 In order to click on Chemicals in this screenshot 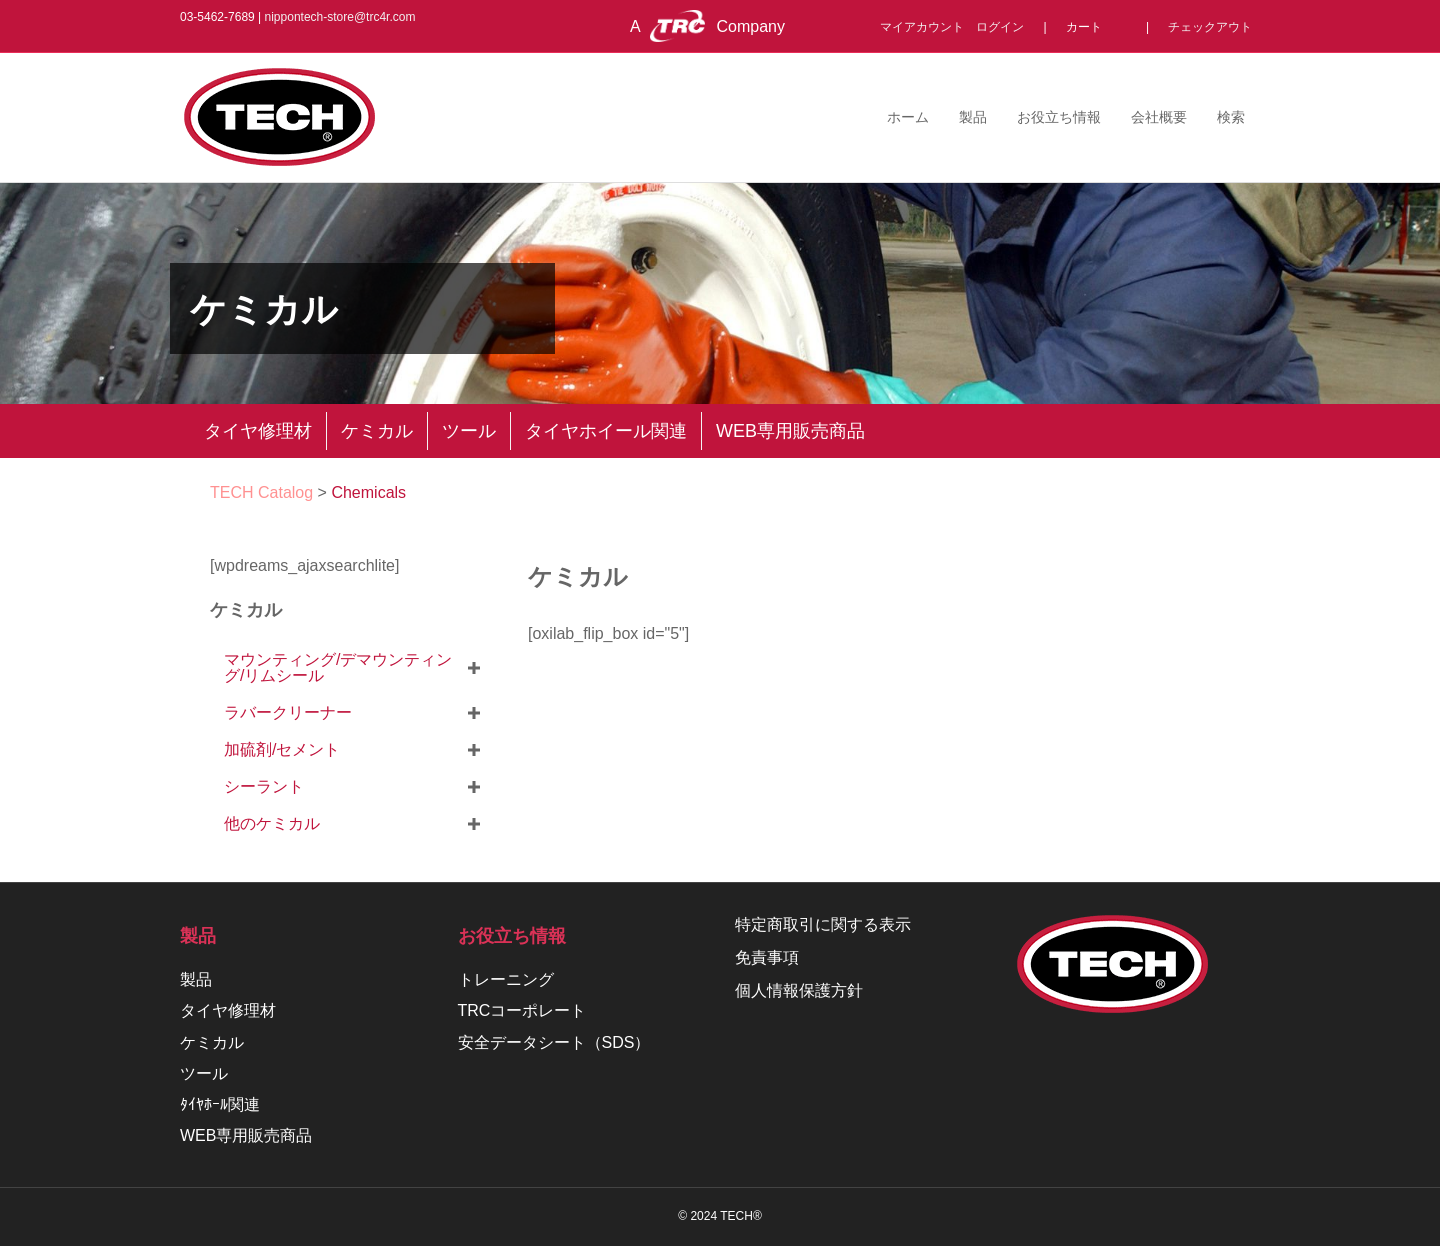, I will do `click(368, 492)`.